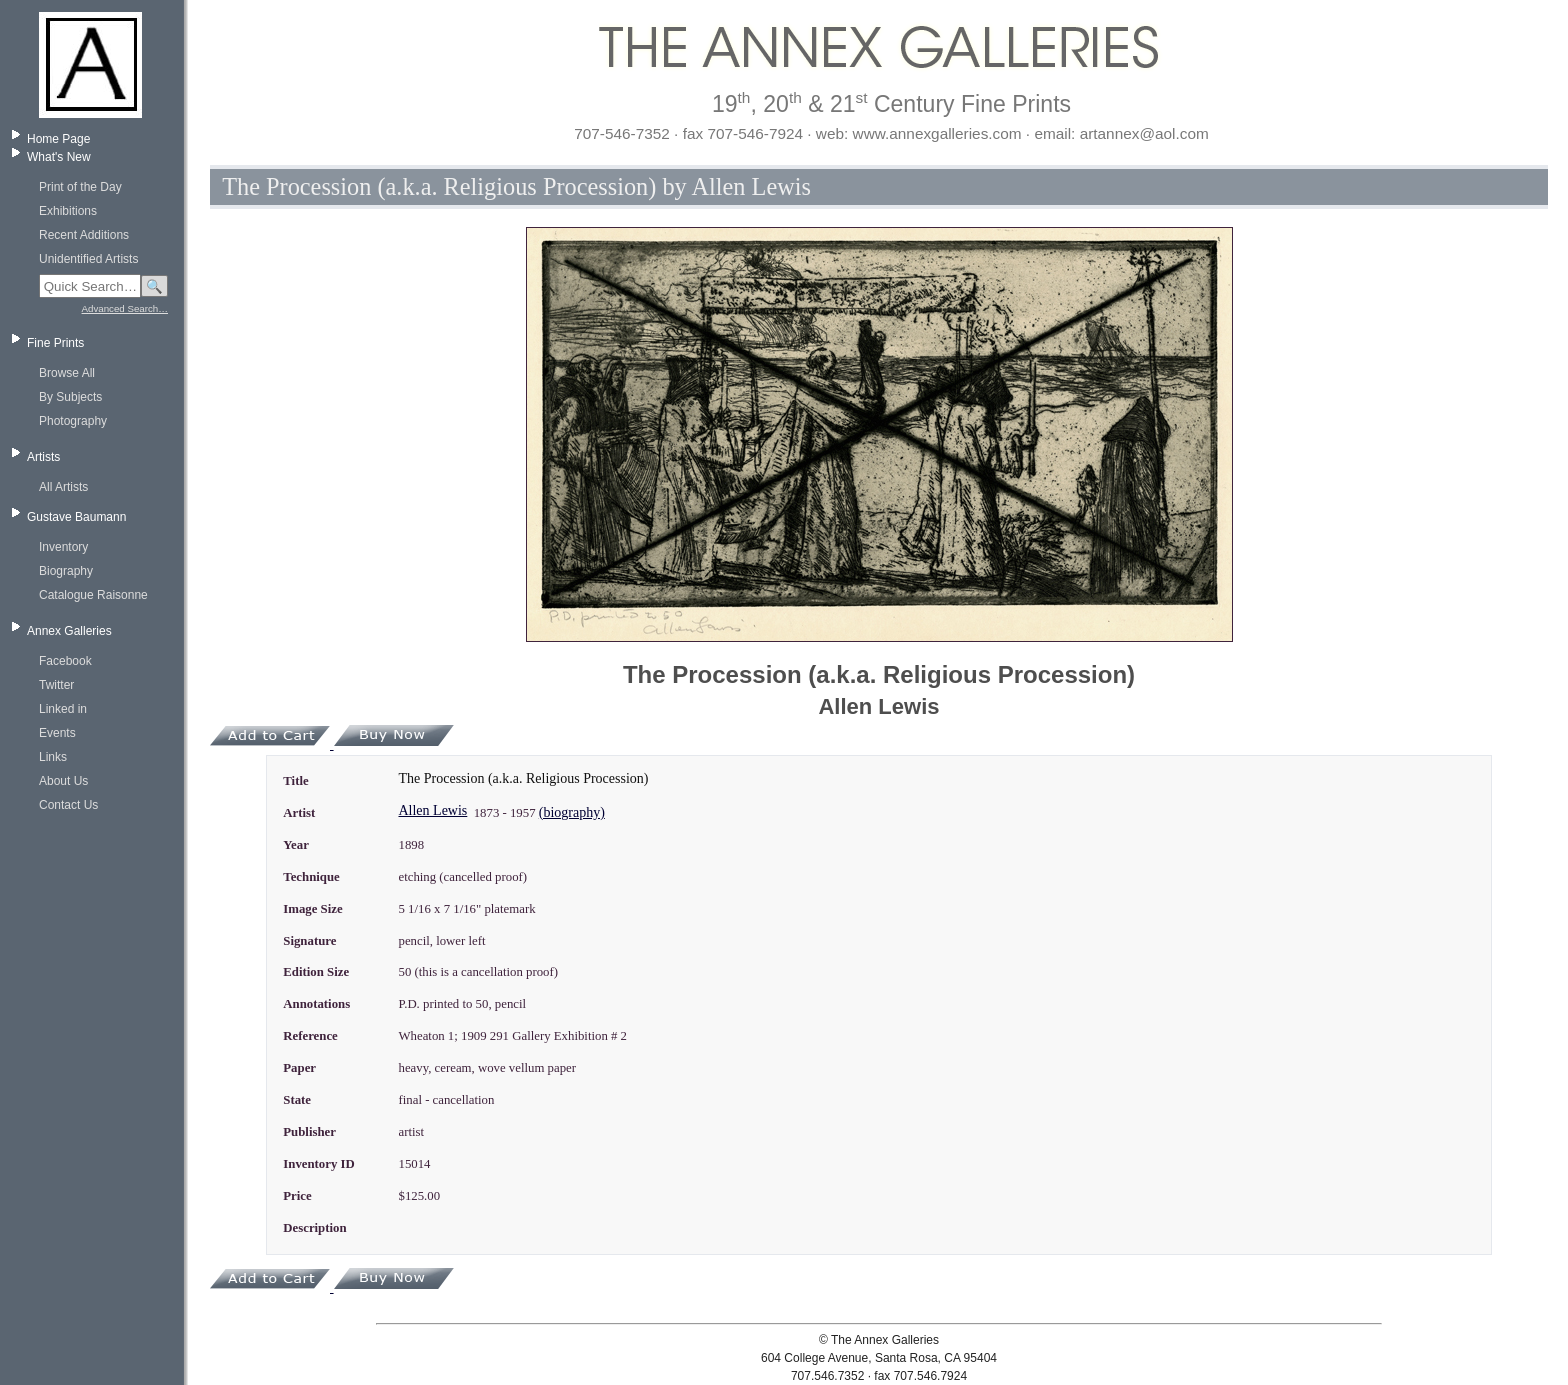  What do you see at coordinates (63, 487) in the screenshot?
I see `All Artists` at bounding box center [63, 487].